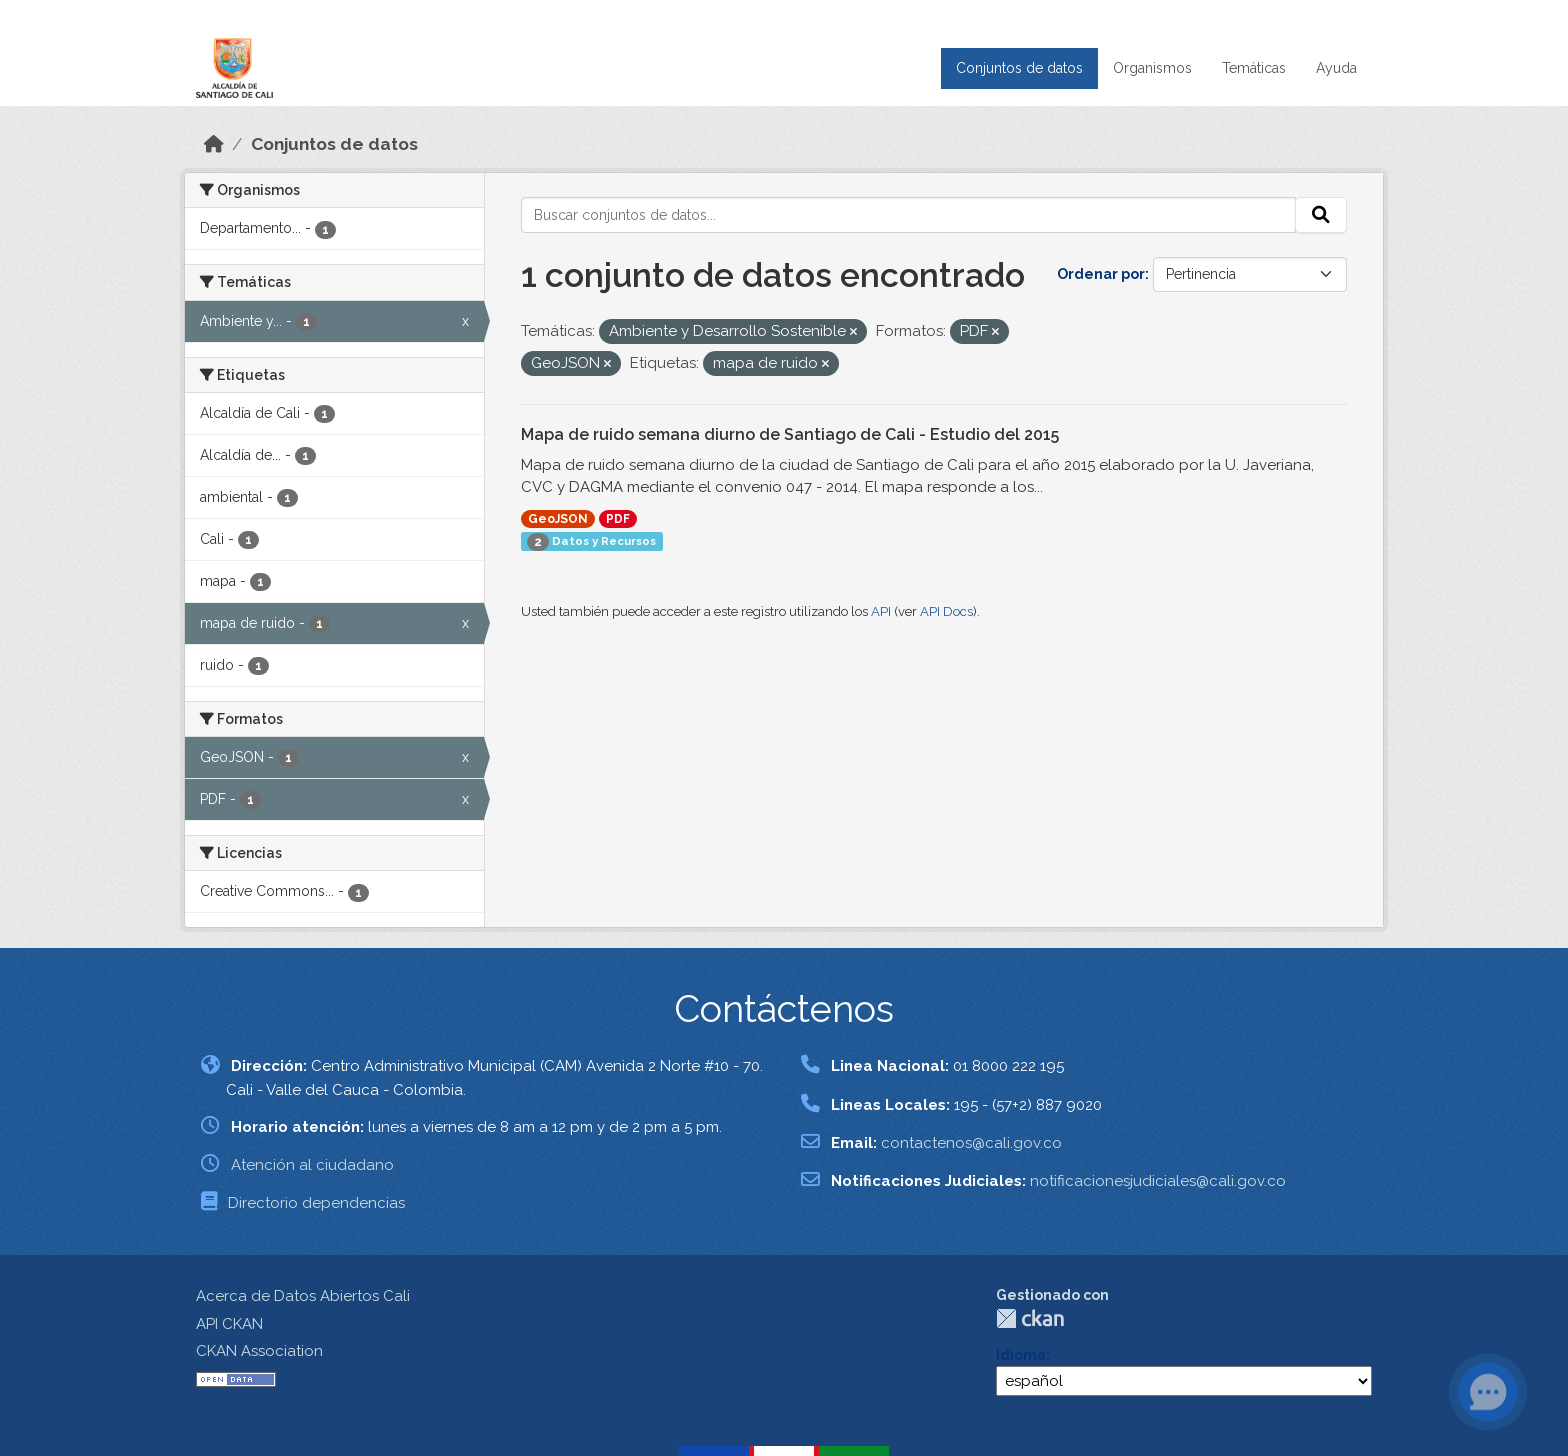  What do you see at coordinates (1158, 1181) in the screenshot?
I see `notificacionesjudiciales@cali.gov.co` at bounding box center [1158, 1181].